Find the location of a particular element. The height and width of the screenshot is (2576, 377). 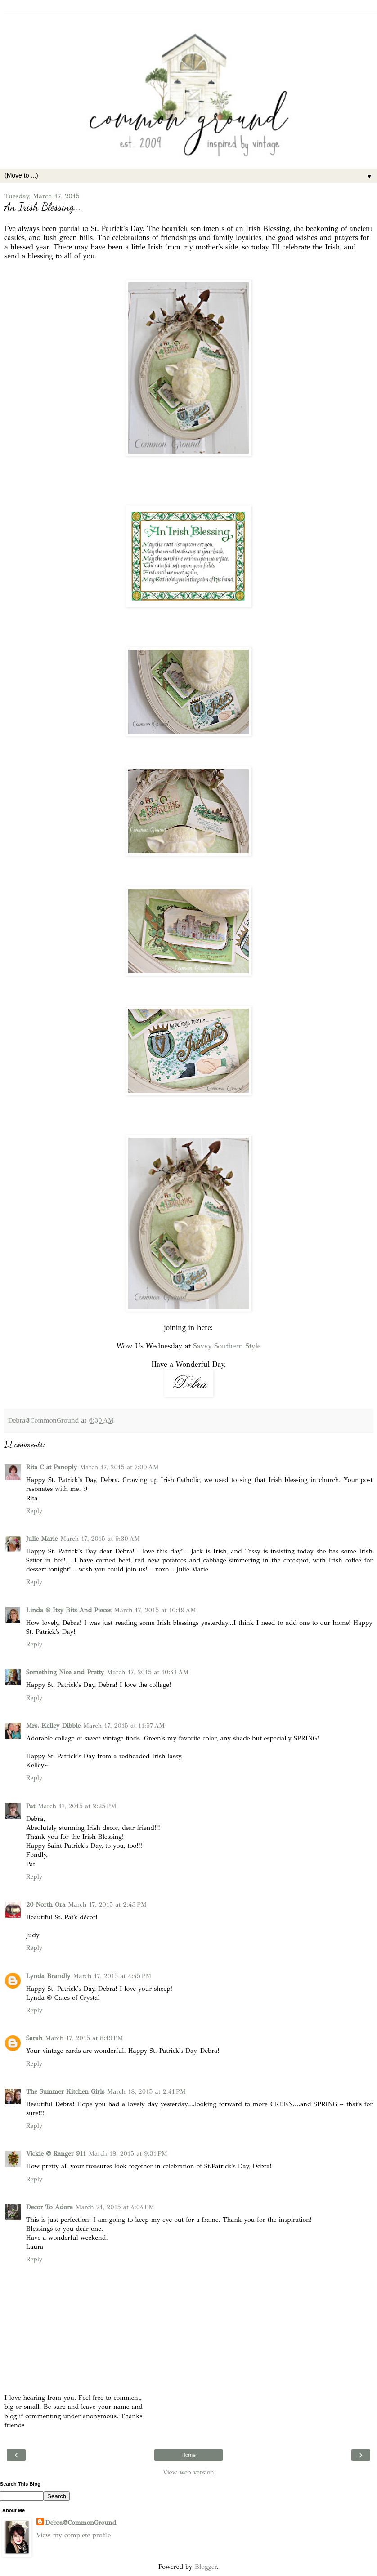

March 17, 2015 at 9:30 AM is located at coordinates (100, 1539).